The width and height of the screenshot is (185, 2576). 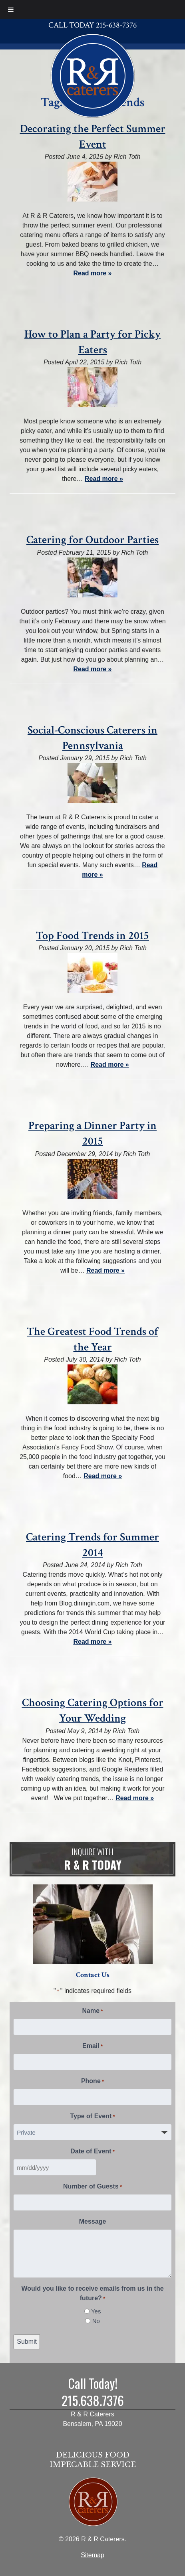 What do you see at coordinates (96, 2320) in the screenshot?
I see `No` at bounding box center [96, 2320].